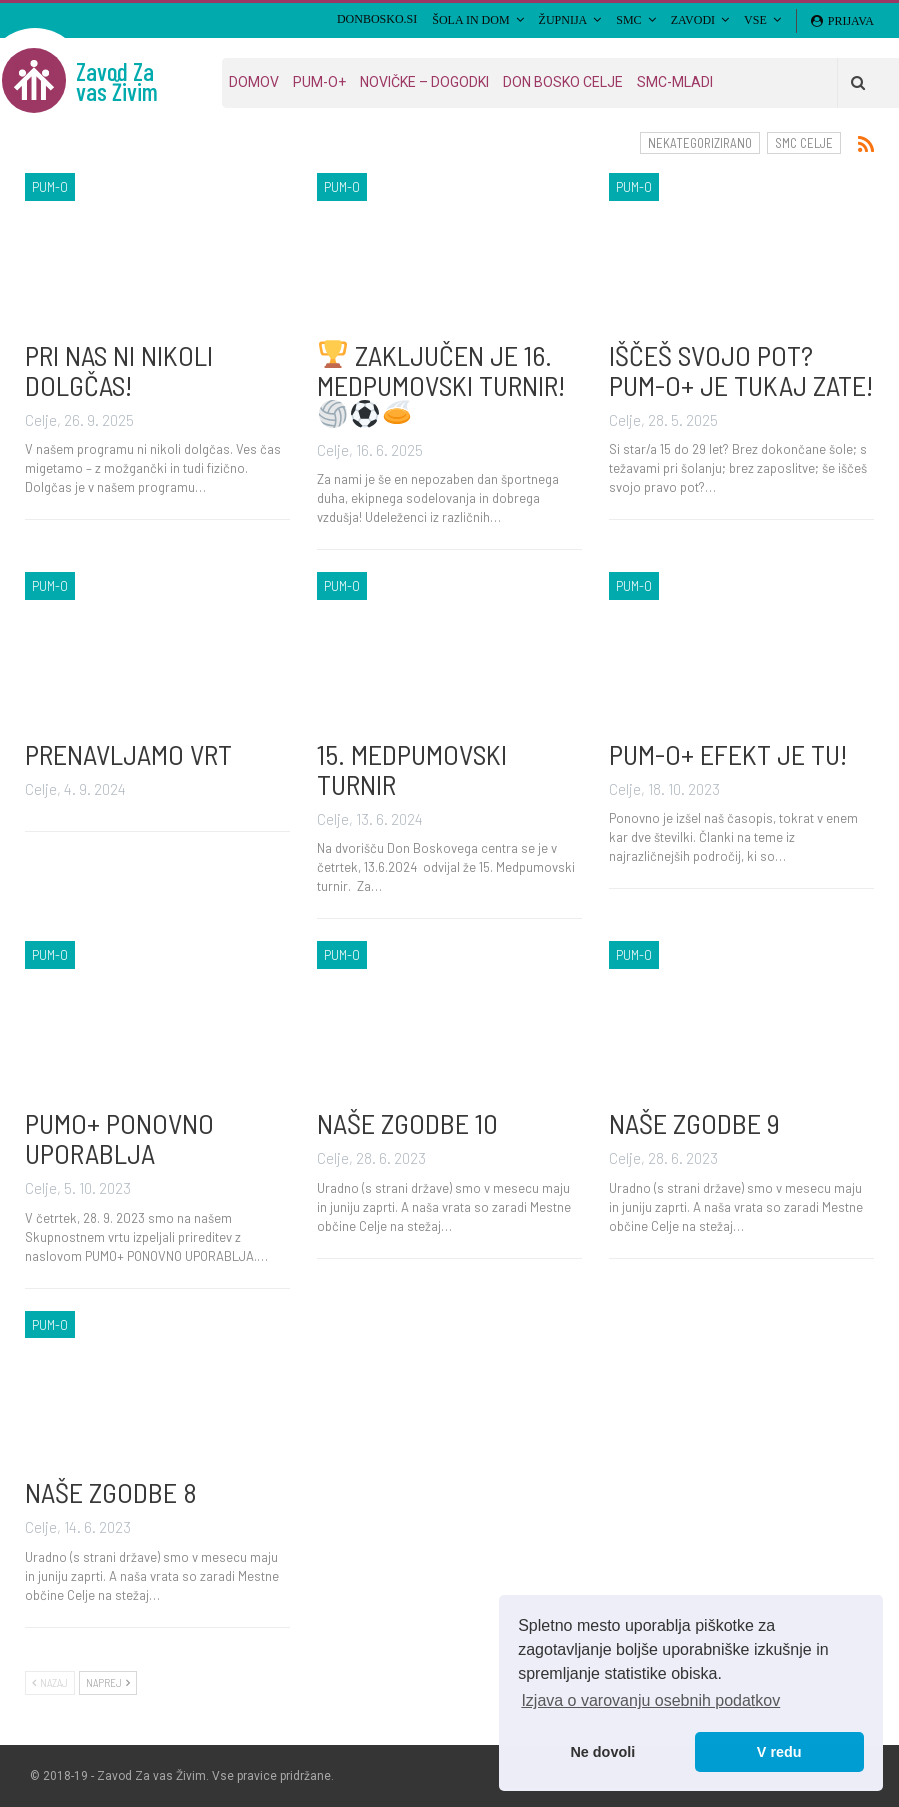 Image resolution: width=899 pixels, height=1807 pixels. I want to click on Ne dovoli [button], so click(602, 1752).